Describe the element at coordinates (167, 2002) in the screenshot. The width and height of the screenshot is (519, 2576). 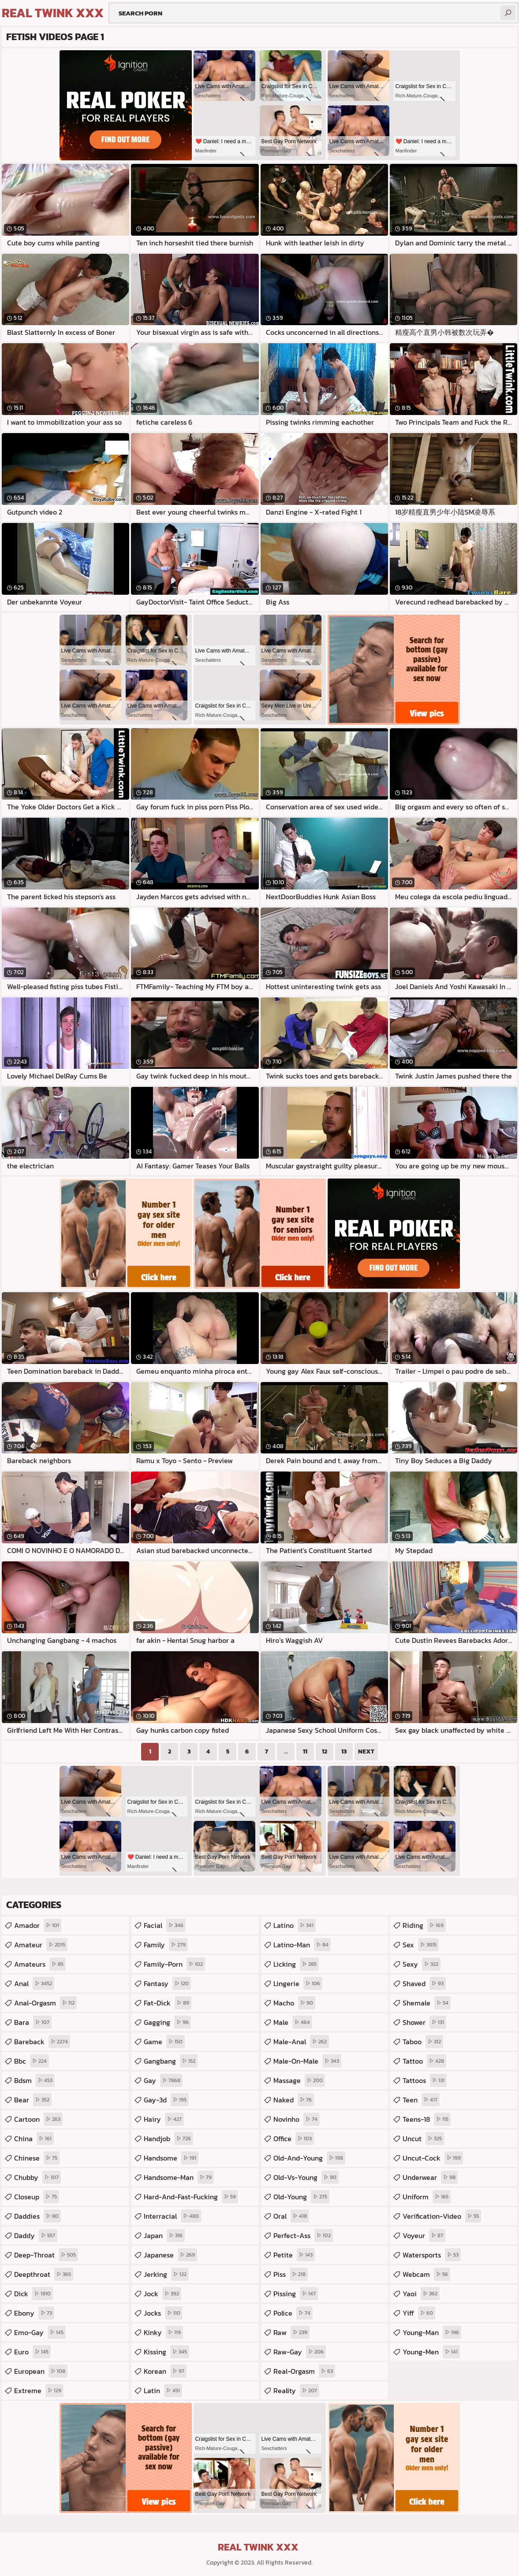
I see `fat-dick` at that location.